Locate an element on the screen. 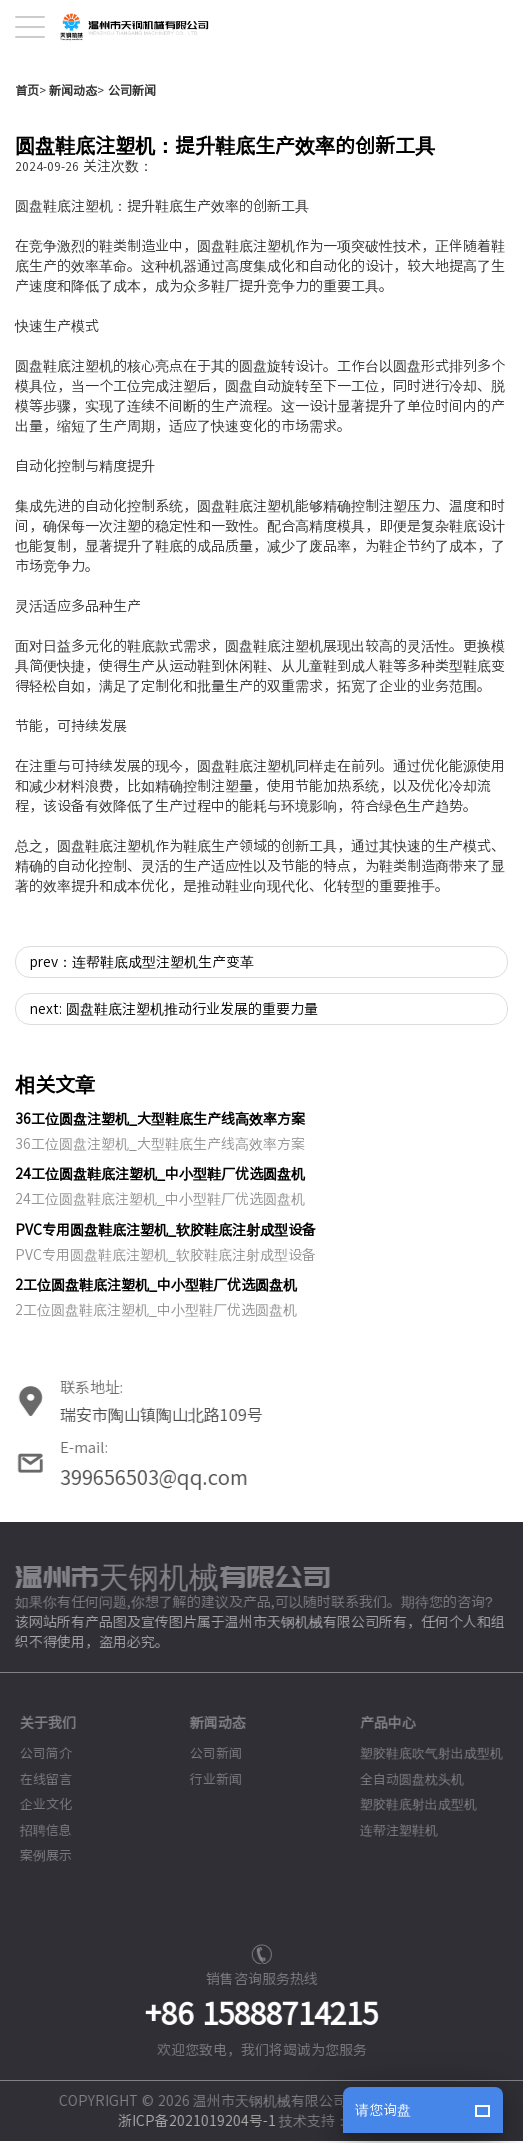 The image size is (523, 2143). next: 圆盘鞋底注塑机推动行业发展的重要力量 is located at coordinates (174, 1094).